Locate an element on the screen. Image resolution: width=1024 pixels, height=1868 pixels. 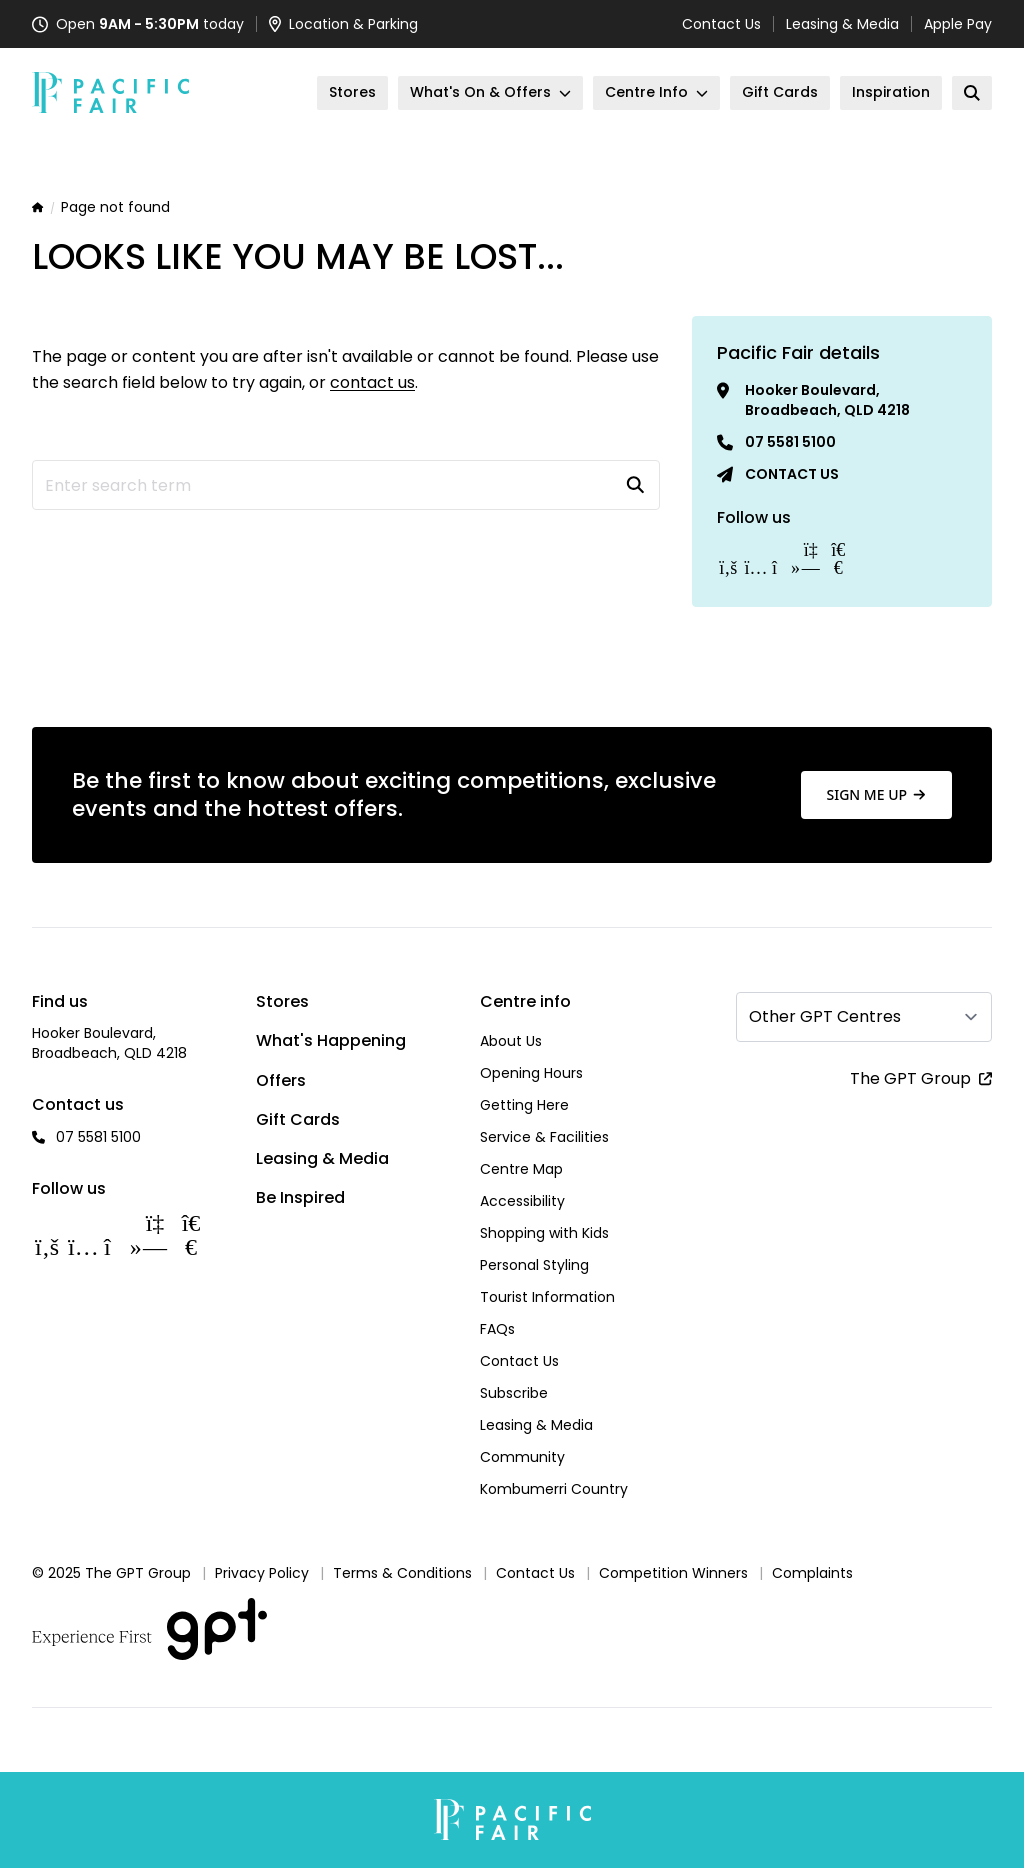
Accessibility is located at coordinates (522, 1201).